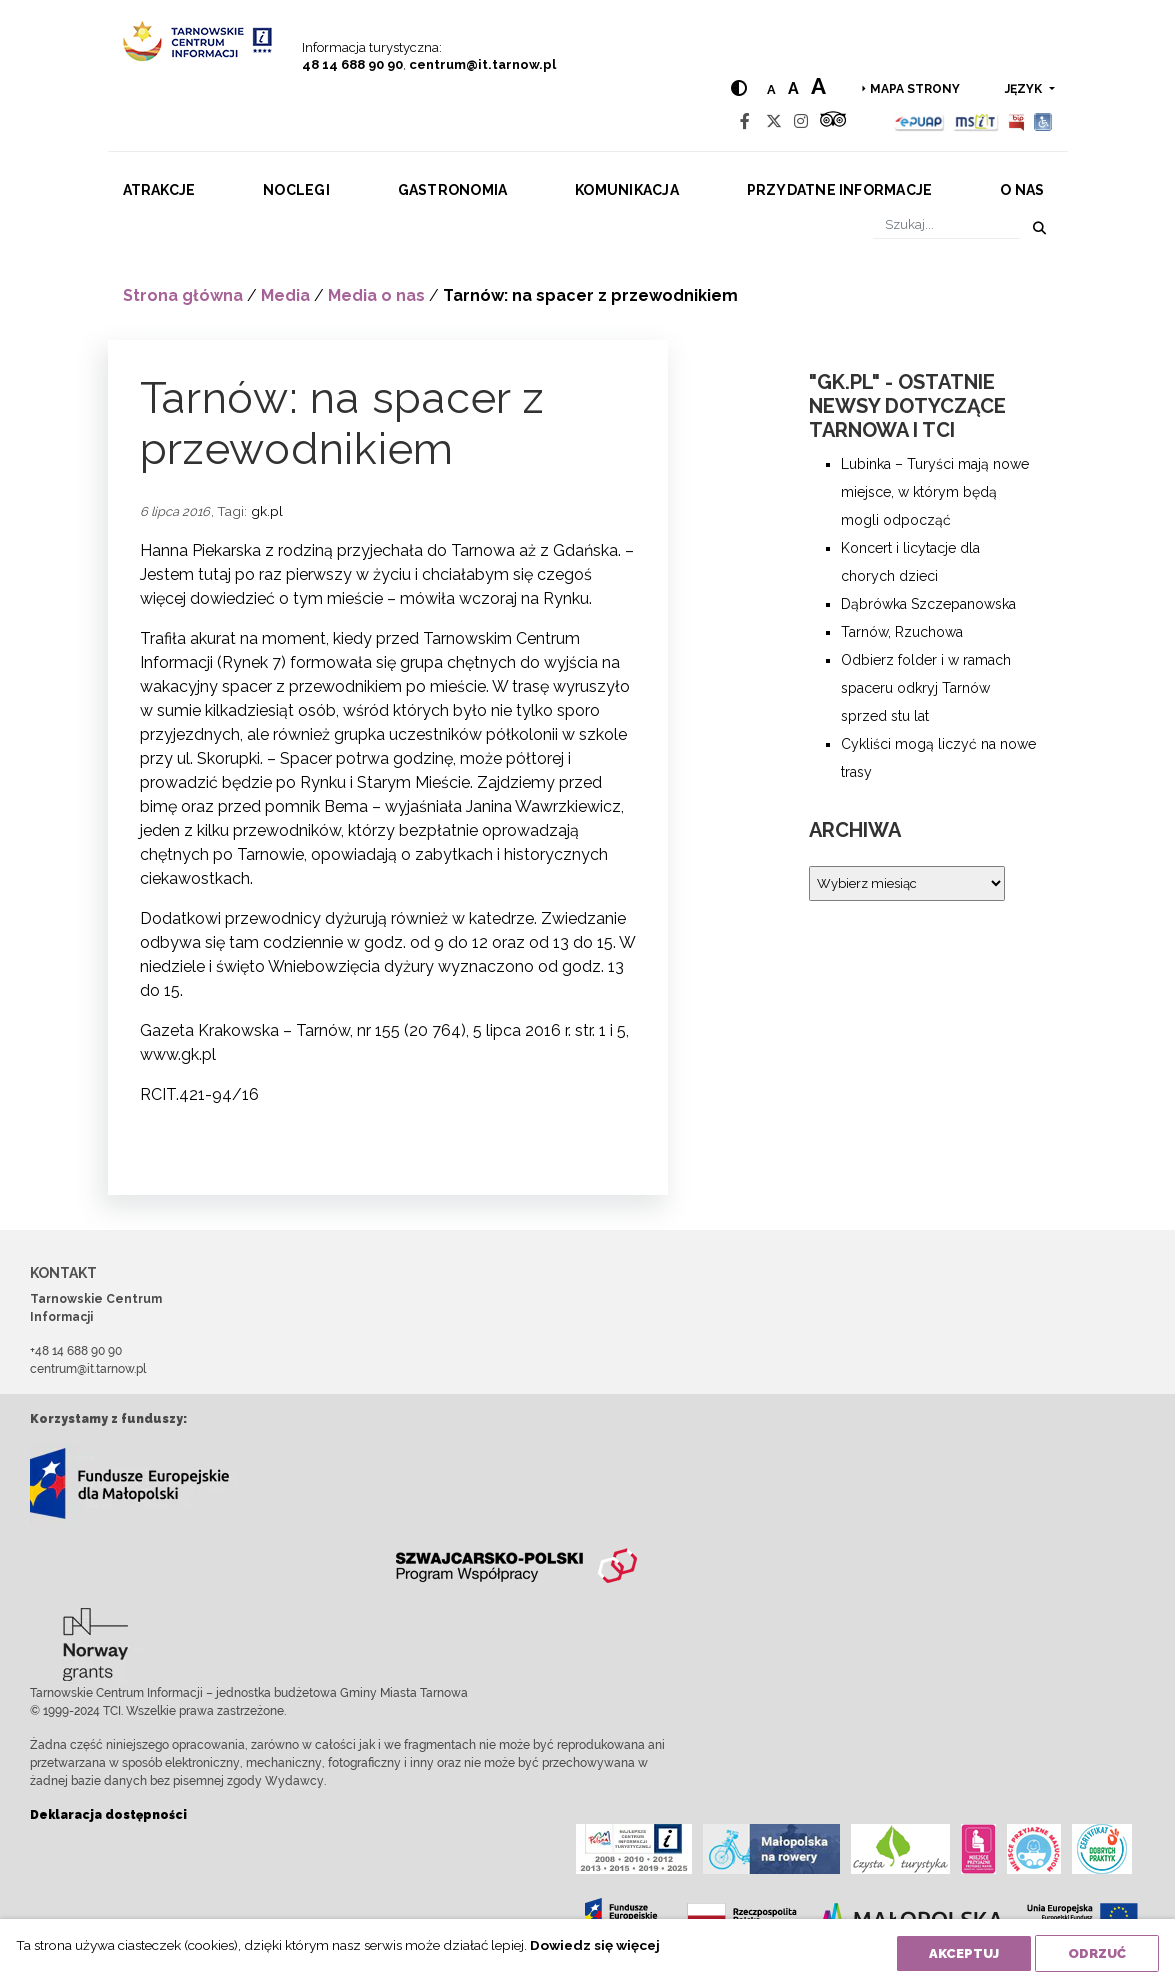 The image size is (1175, 1988). What do you see at coordinates (928, 604) in the screenshot?
I see `Dąbrówka Szczepanowska` at bounding box center [928, 604].